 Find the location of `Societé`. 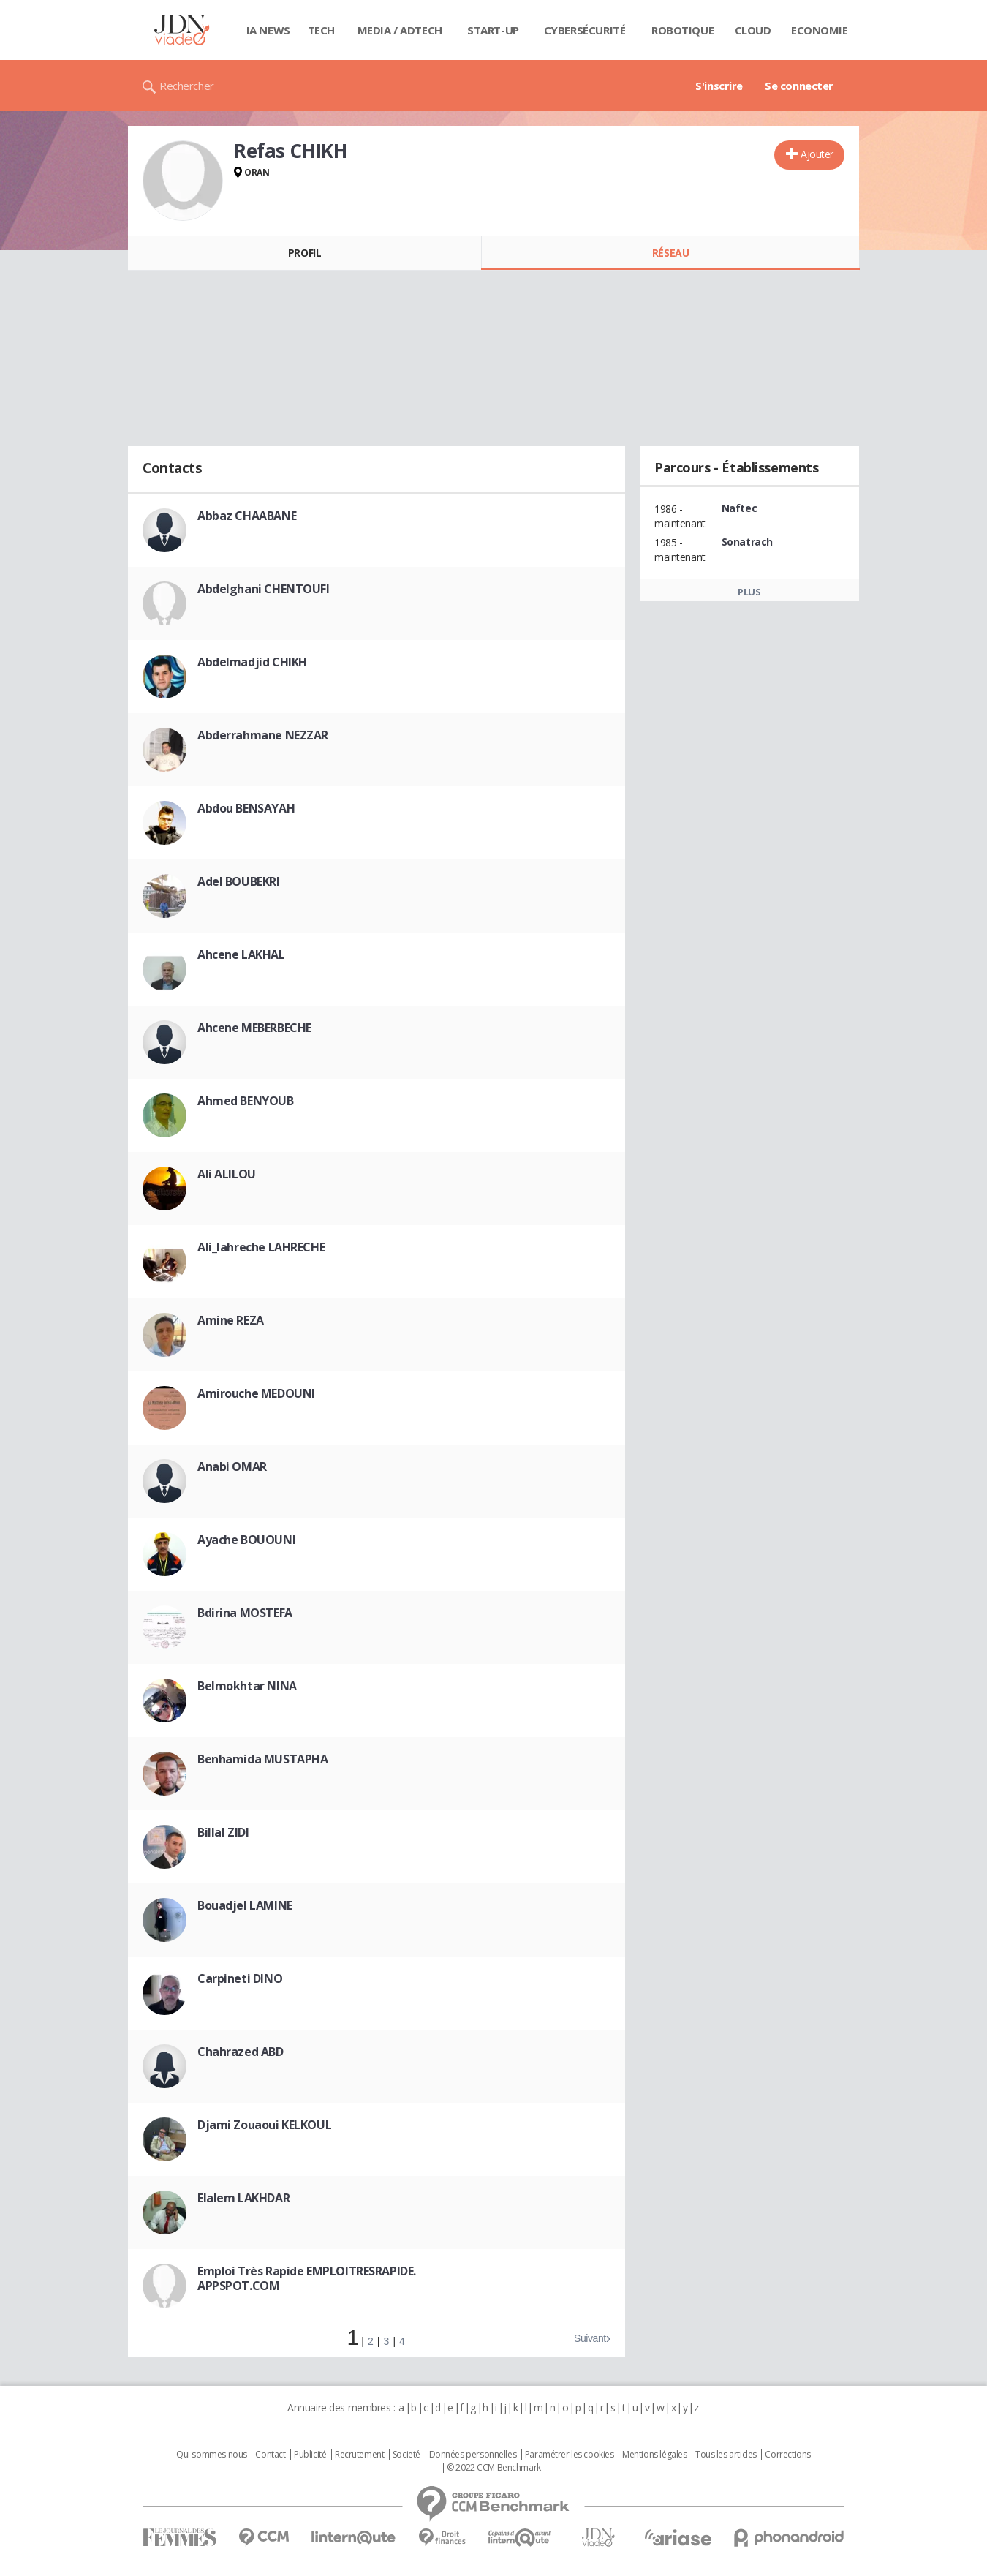

Societé is located at coordinates (406, 2454).